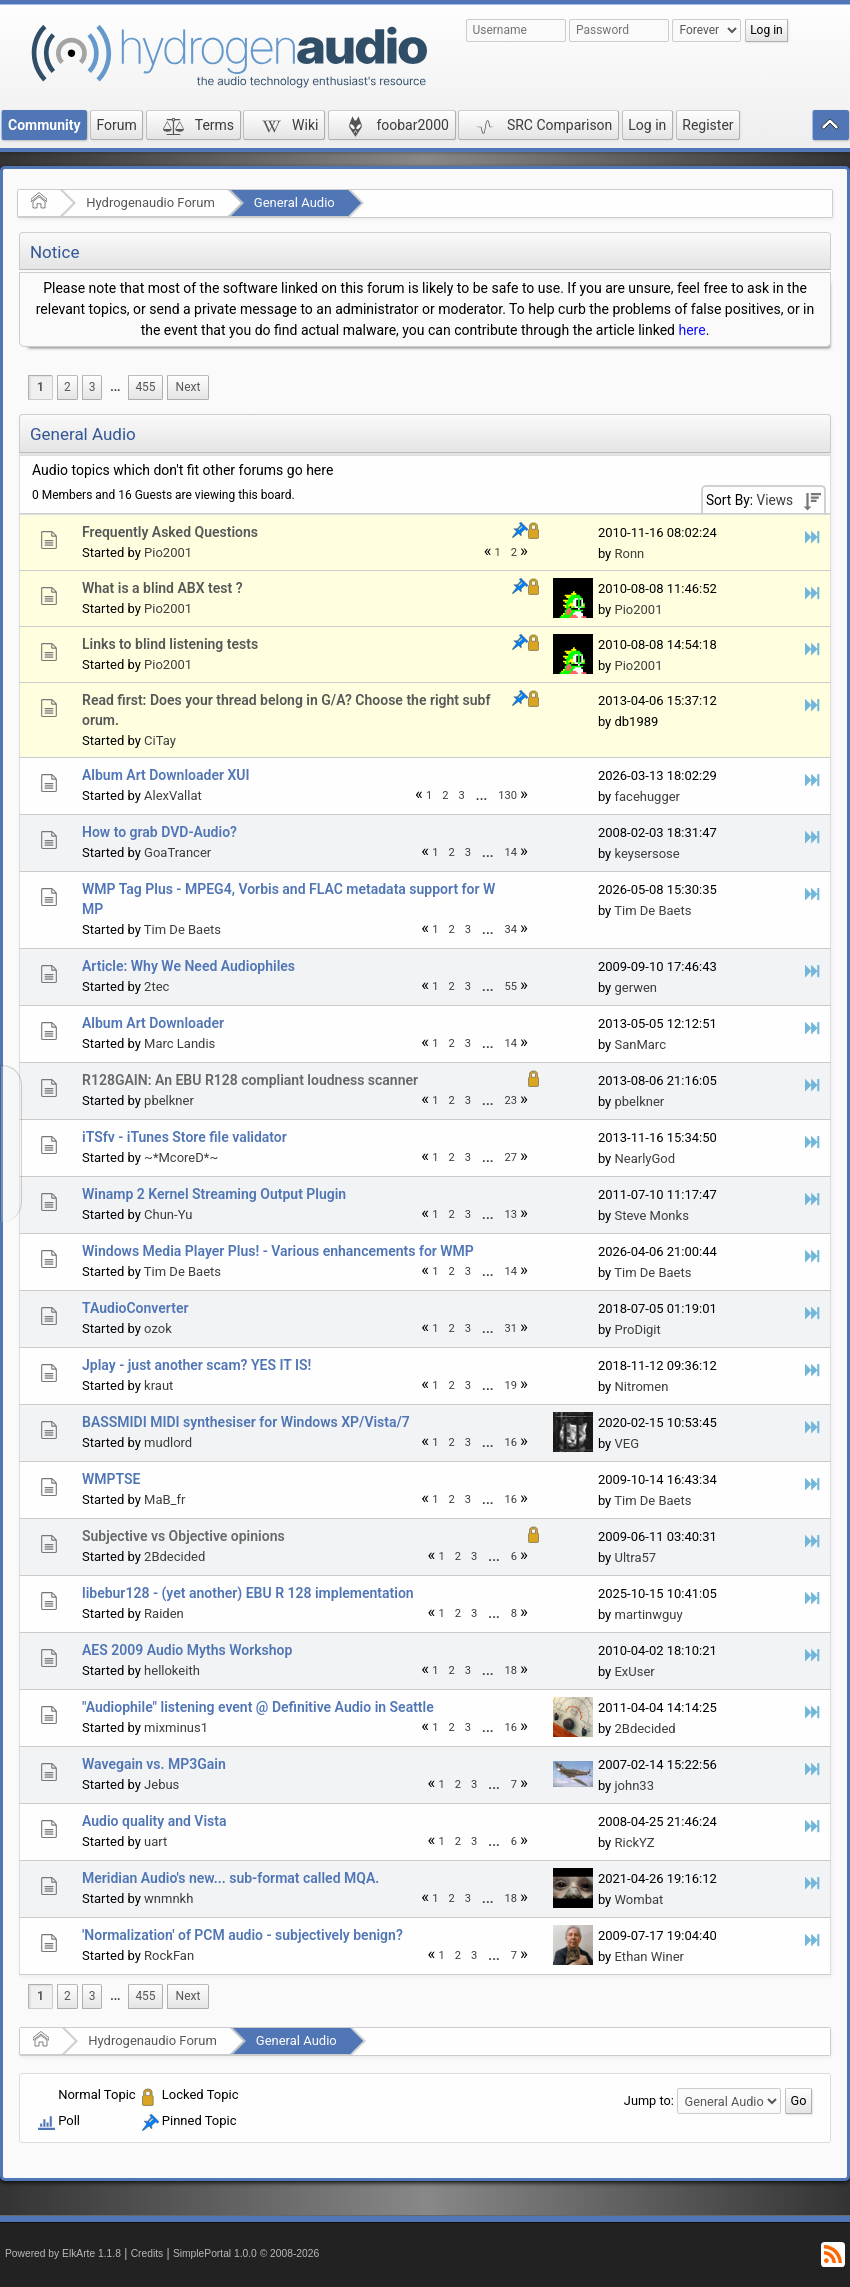 This screenshot has height=2287, width=850. What do you see at coordinates (629, 553) in the screenshot?
I see `Ronn` at bounding box center [629, 553].